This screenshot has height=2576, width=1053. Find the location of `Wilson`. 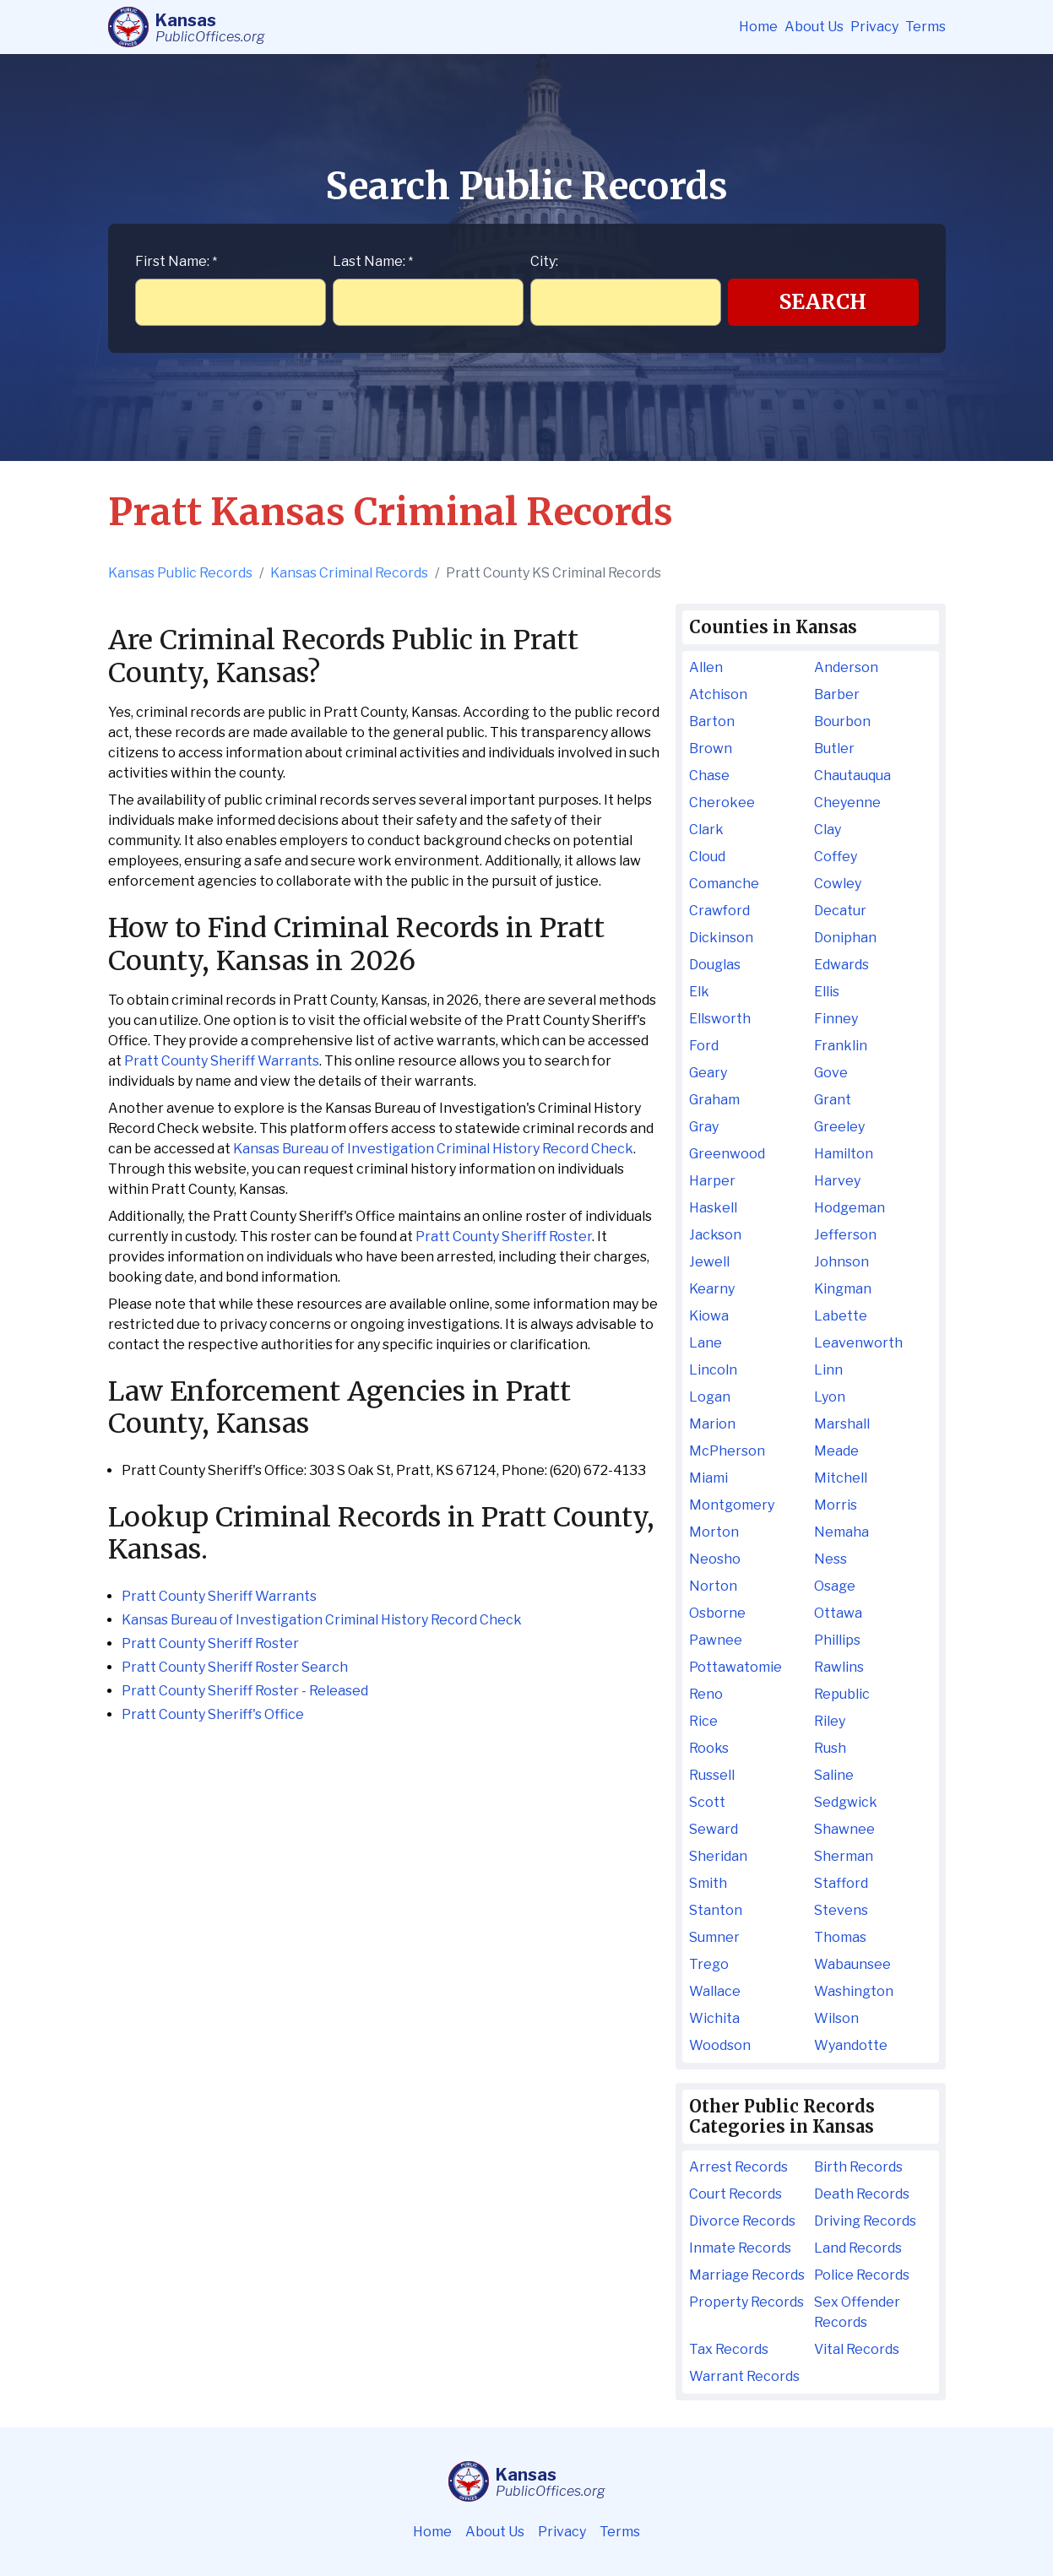

Wilson is located at coordinates (836, 2018).